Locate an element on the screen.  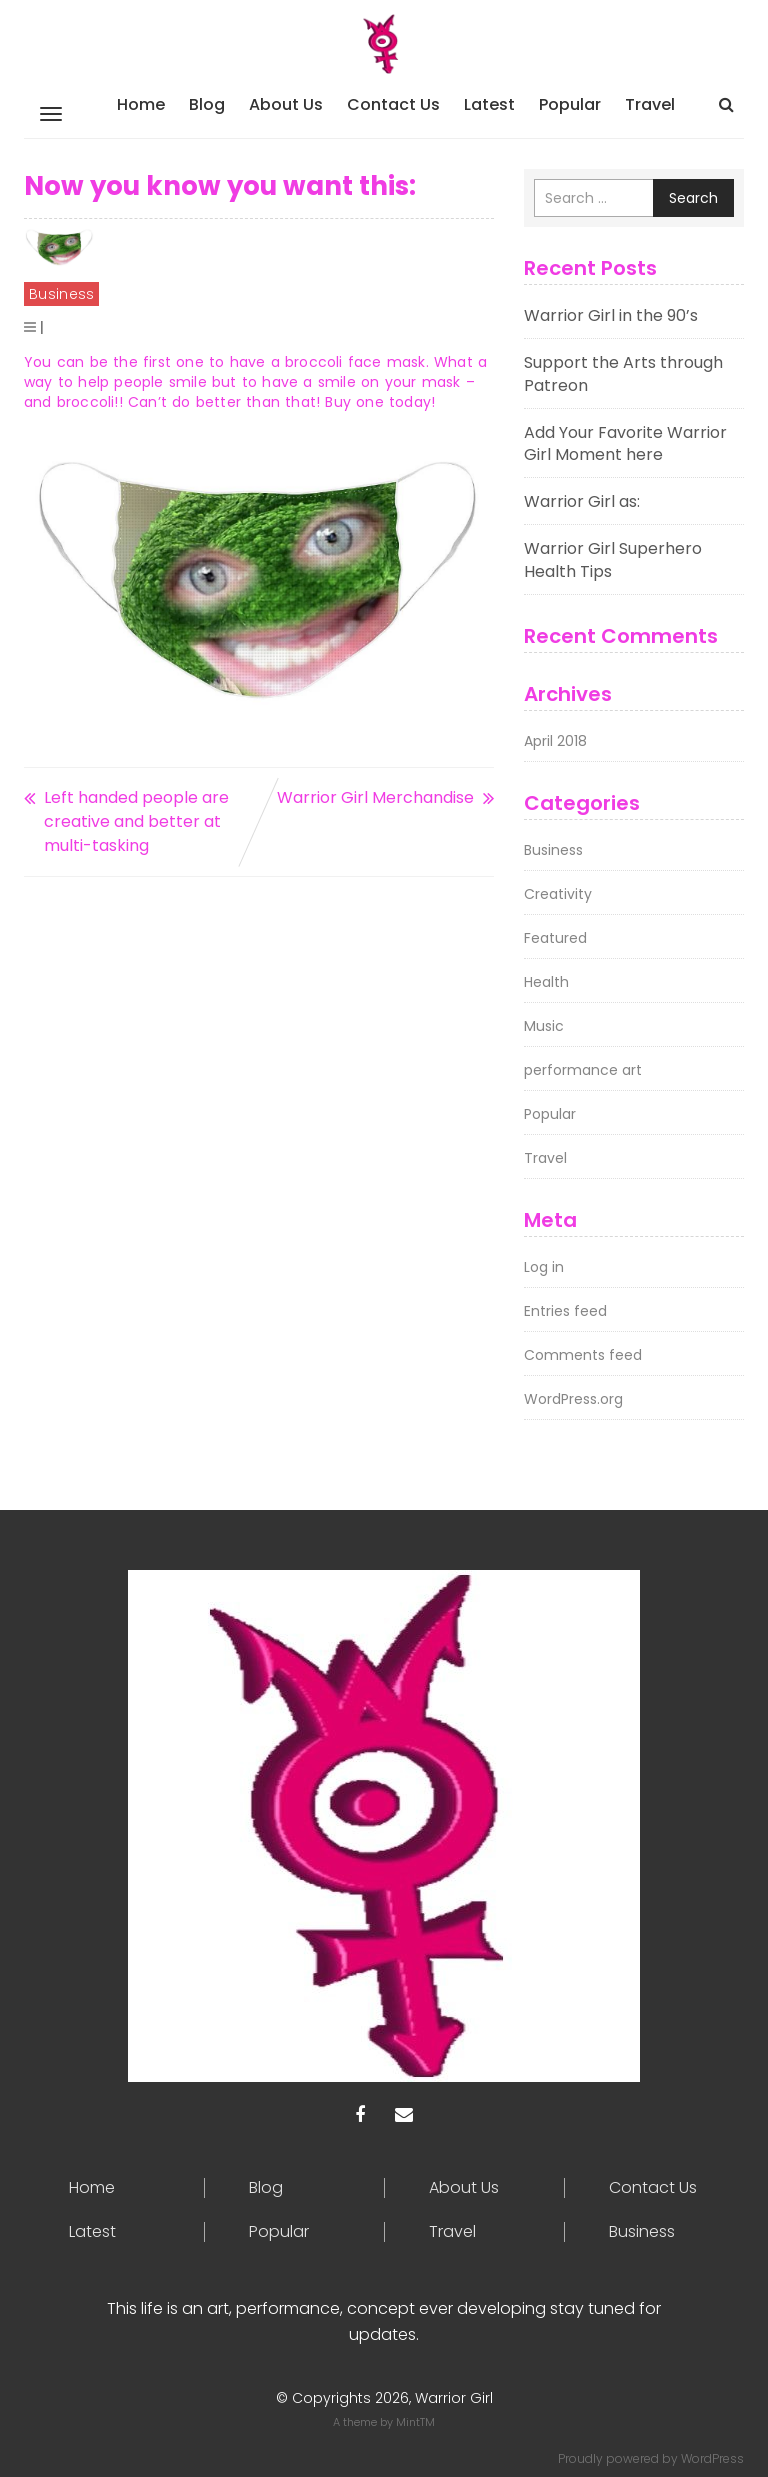
Featured is located at coordinates (555, 938).